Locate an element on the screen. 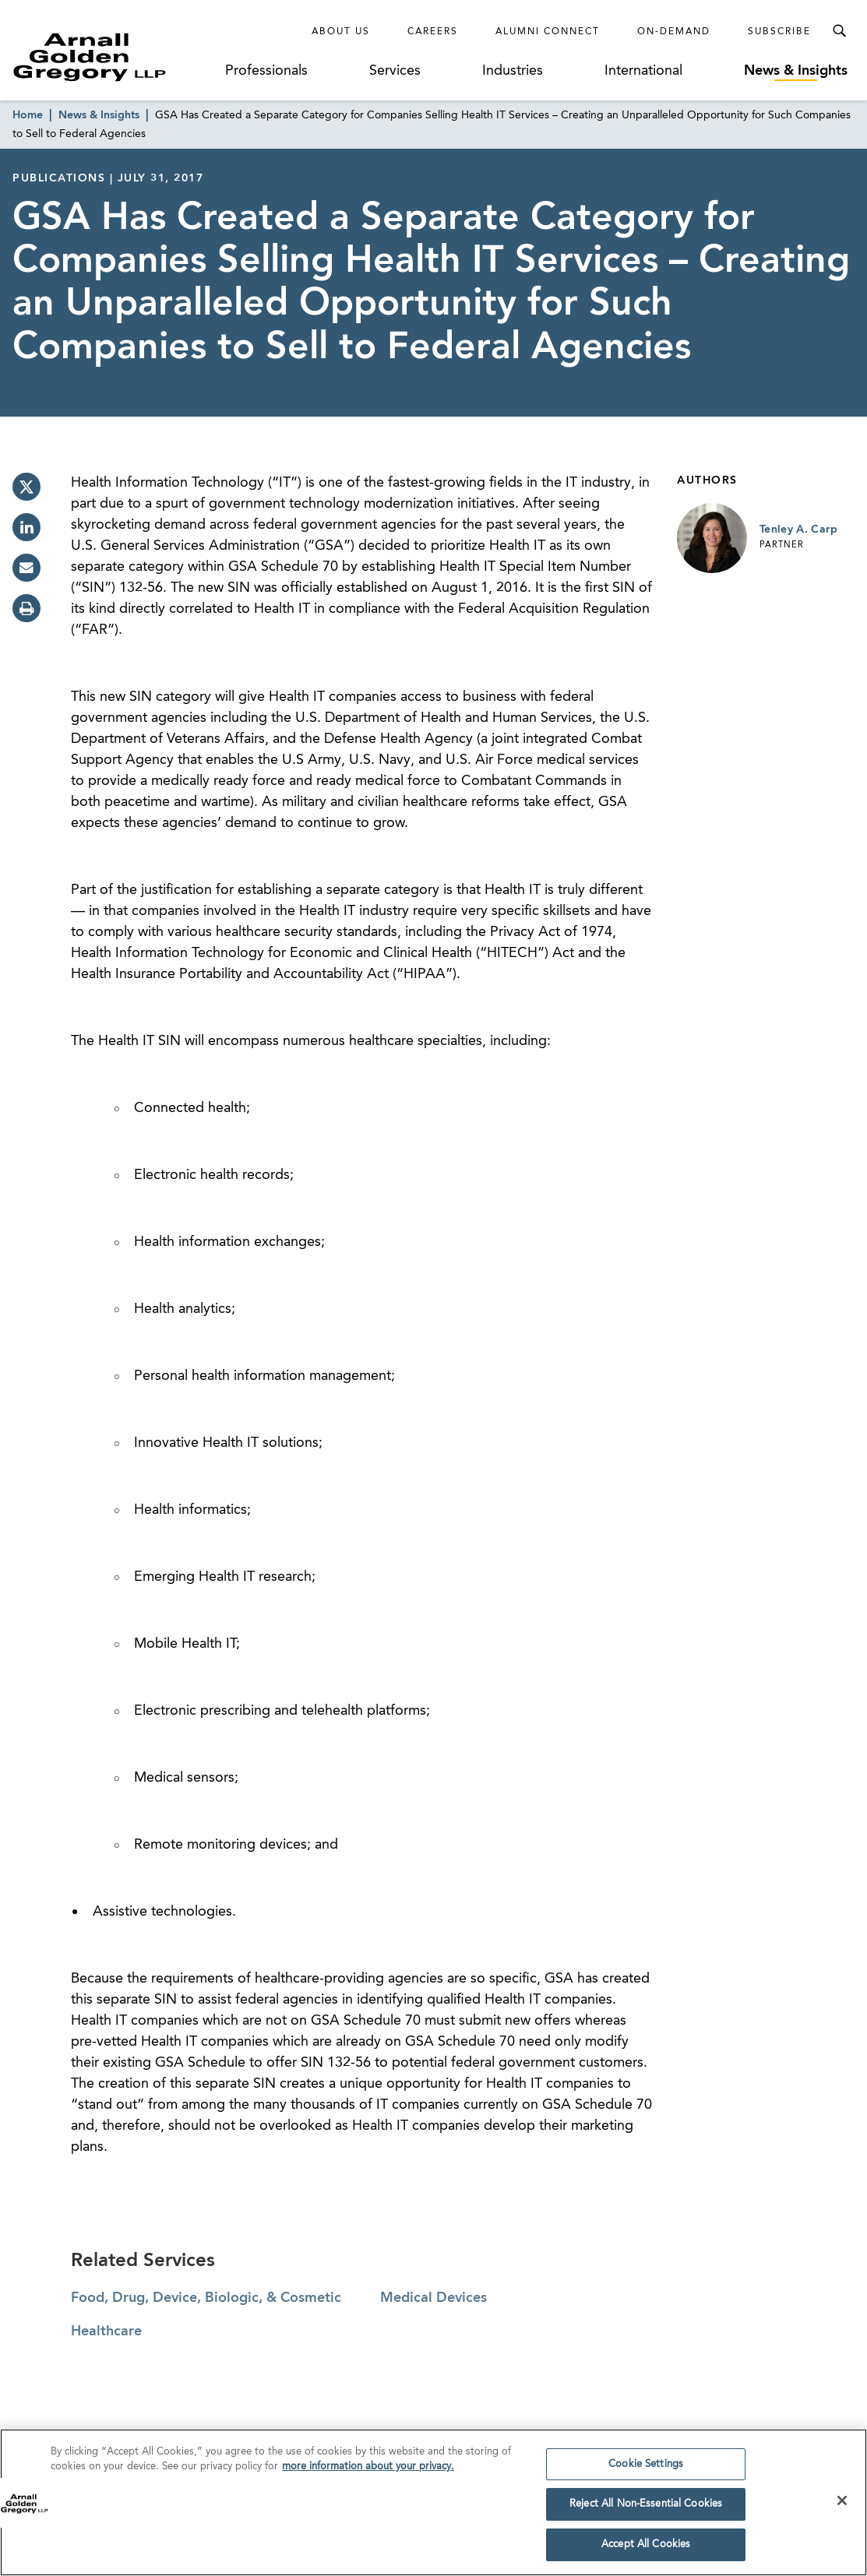 The image size is (867, 2576). [Toggle Search Menu] is located at coordinates (839, 31).